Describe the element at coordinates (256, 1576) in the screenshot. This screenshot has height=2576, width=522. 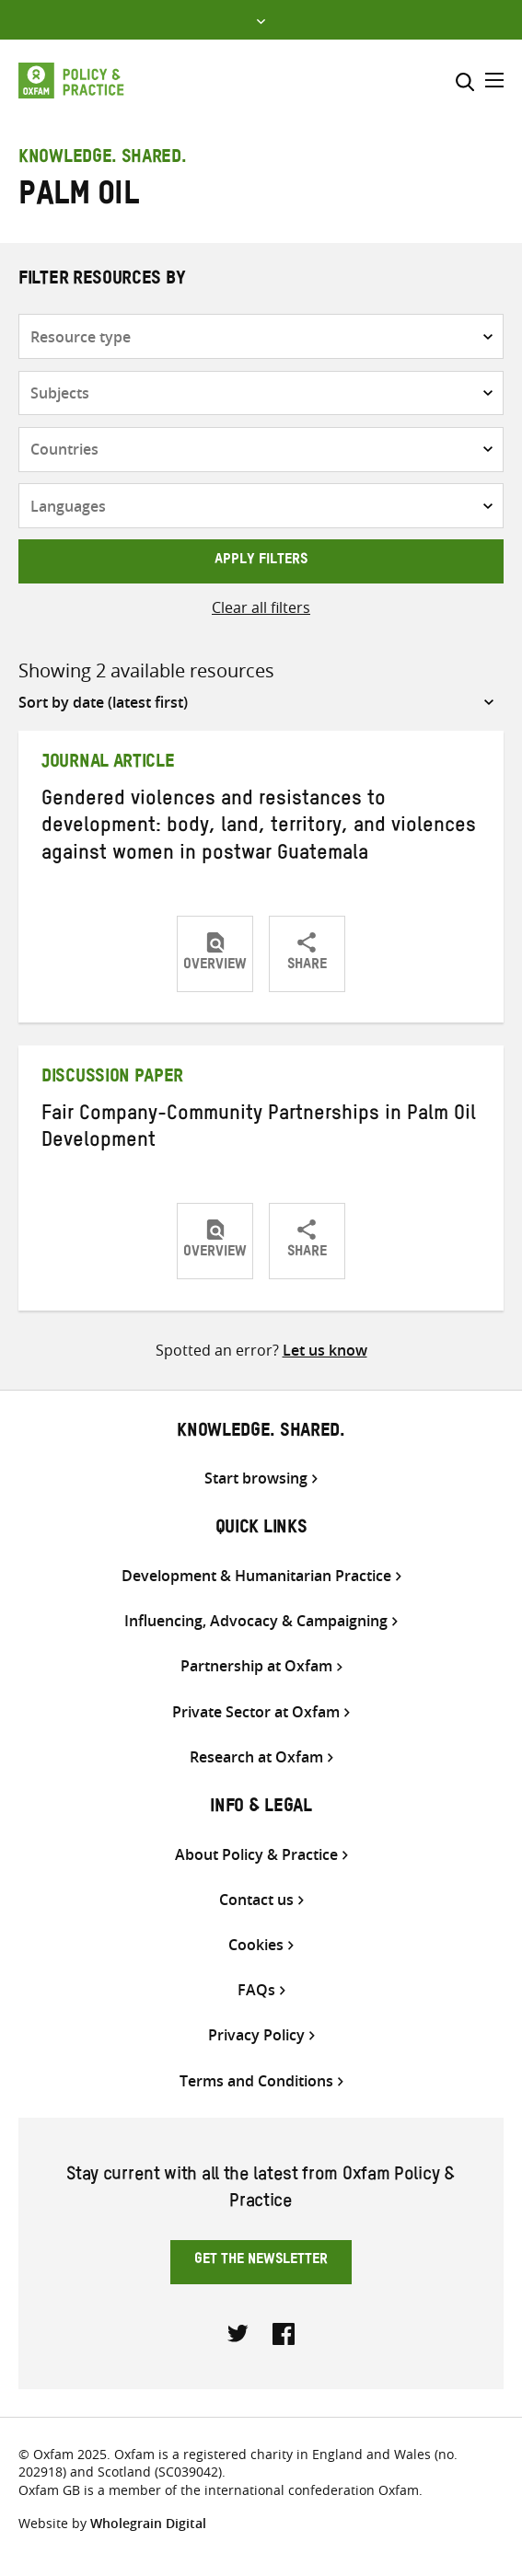
I see `Development & Humanitarian Practice` at that location.